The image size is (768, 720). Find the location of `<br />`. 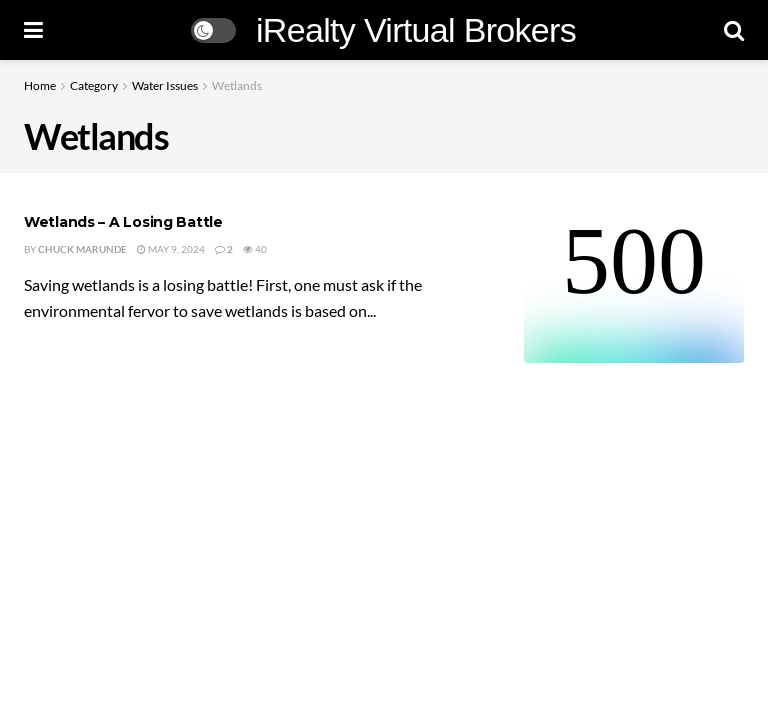

<br /> is located at coordinates (634, 288).